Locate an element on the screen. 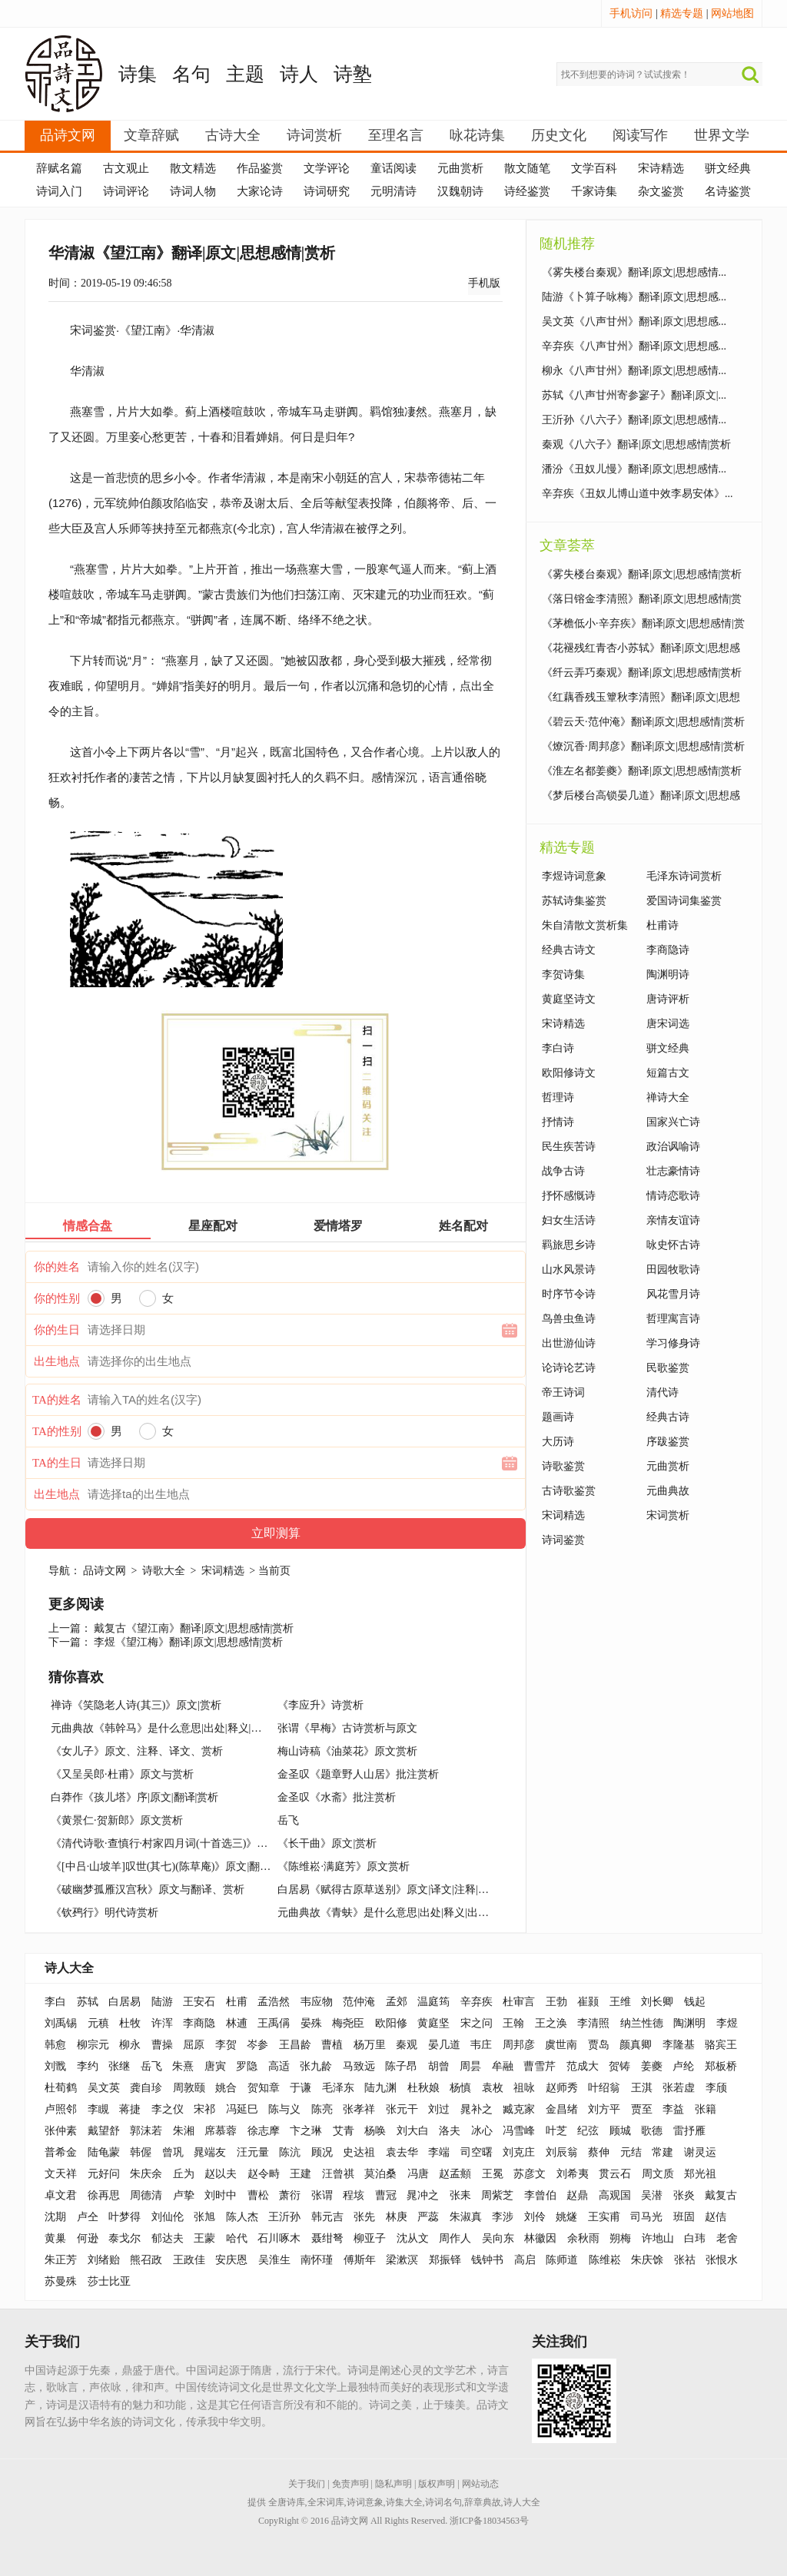  岑参 is located at coordinates (257, 2045).